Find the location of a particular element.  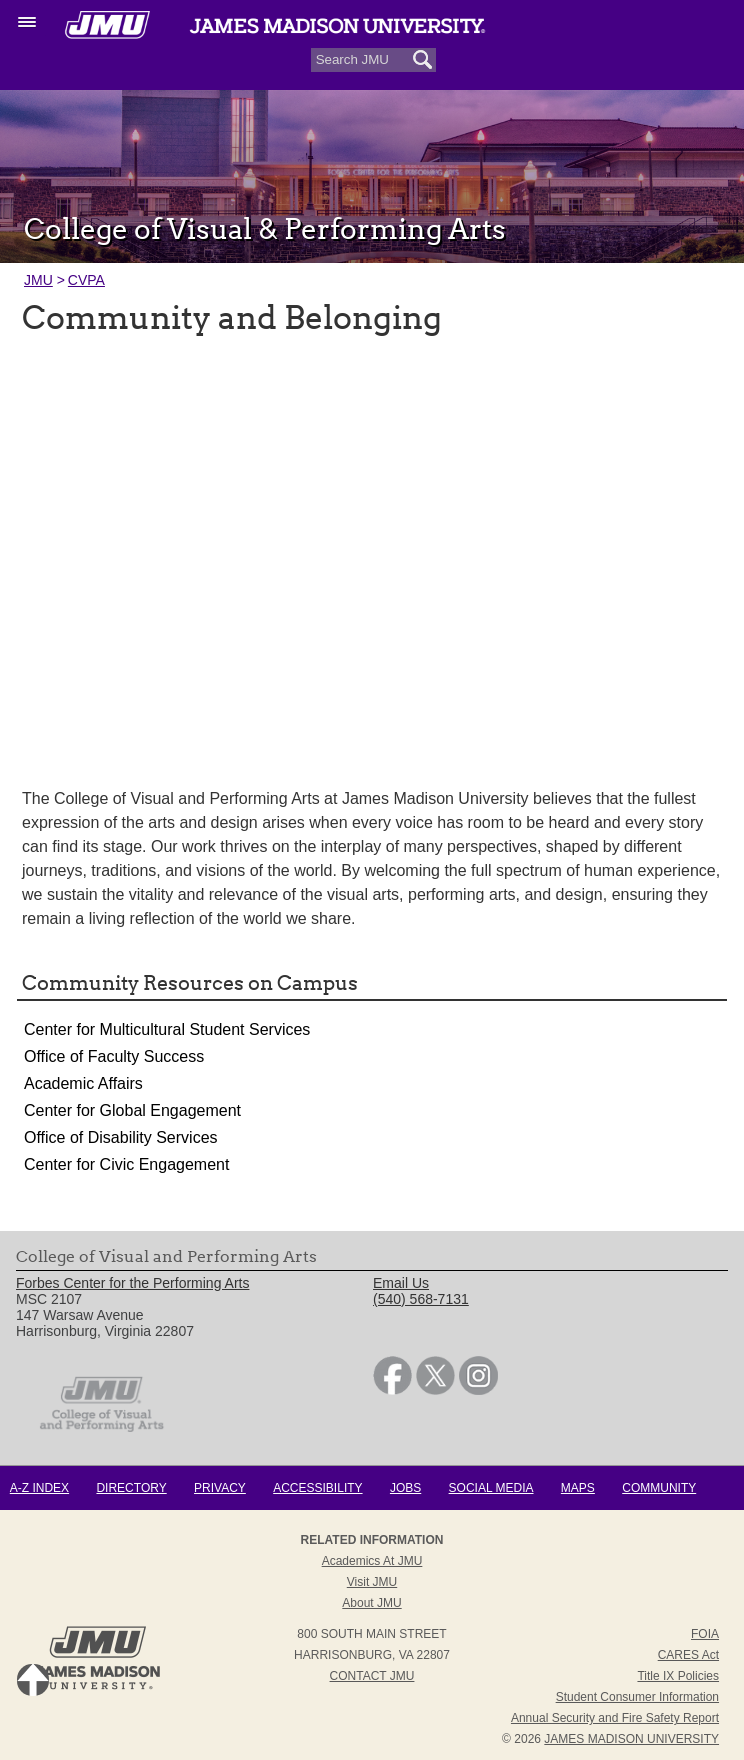

Social Media is located at coordinates (491, 1488).